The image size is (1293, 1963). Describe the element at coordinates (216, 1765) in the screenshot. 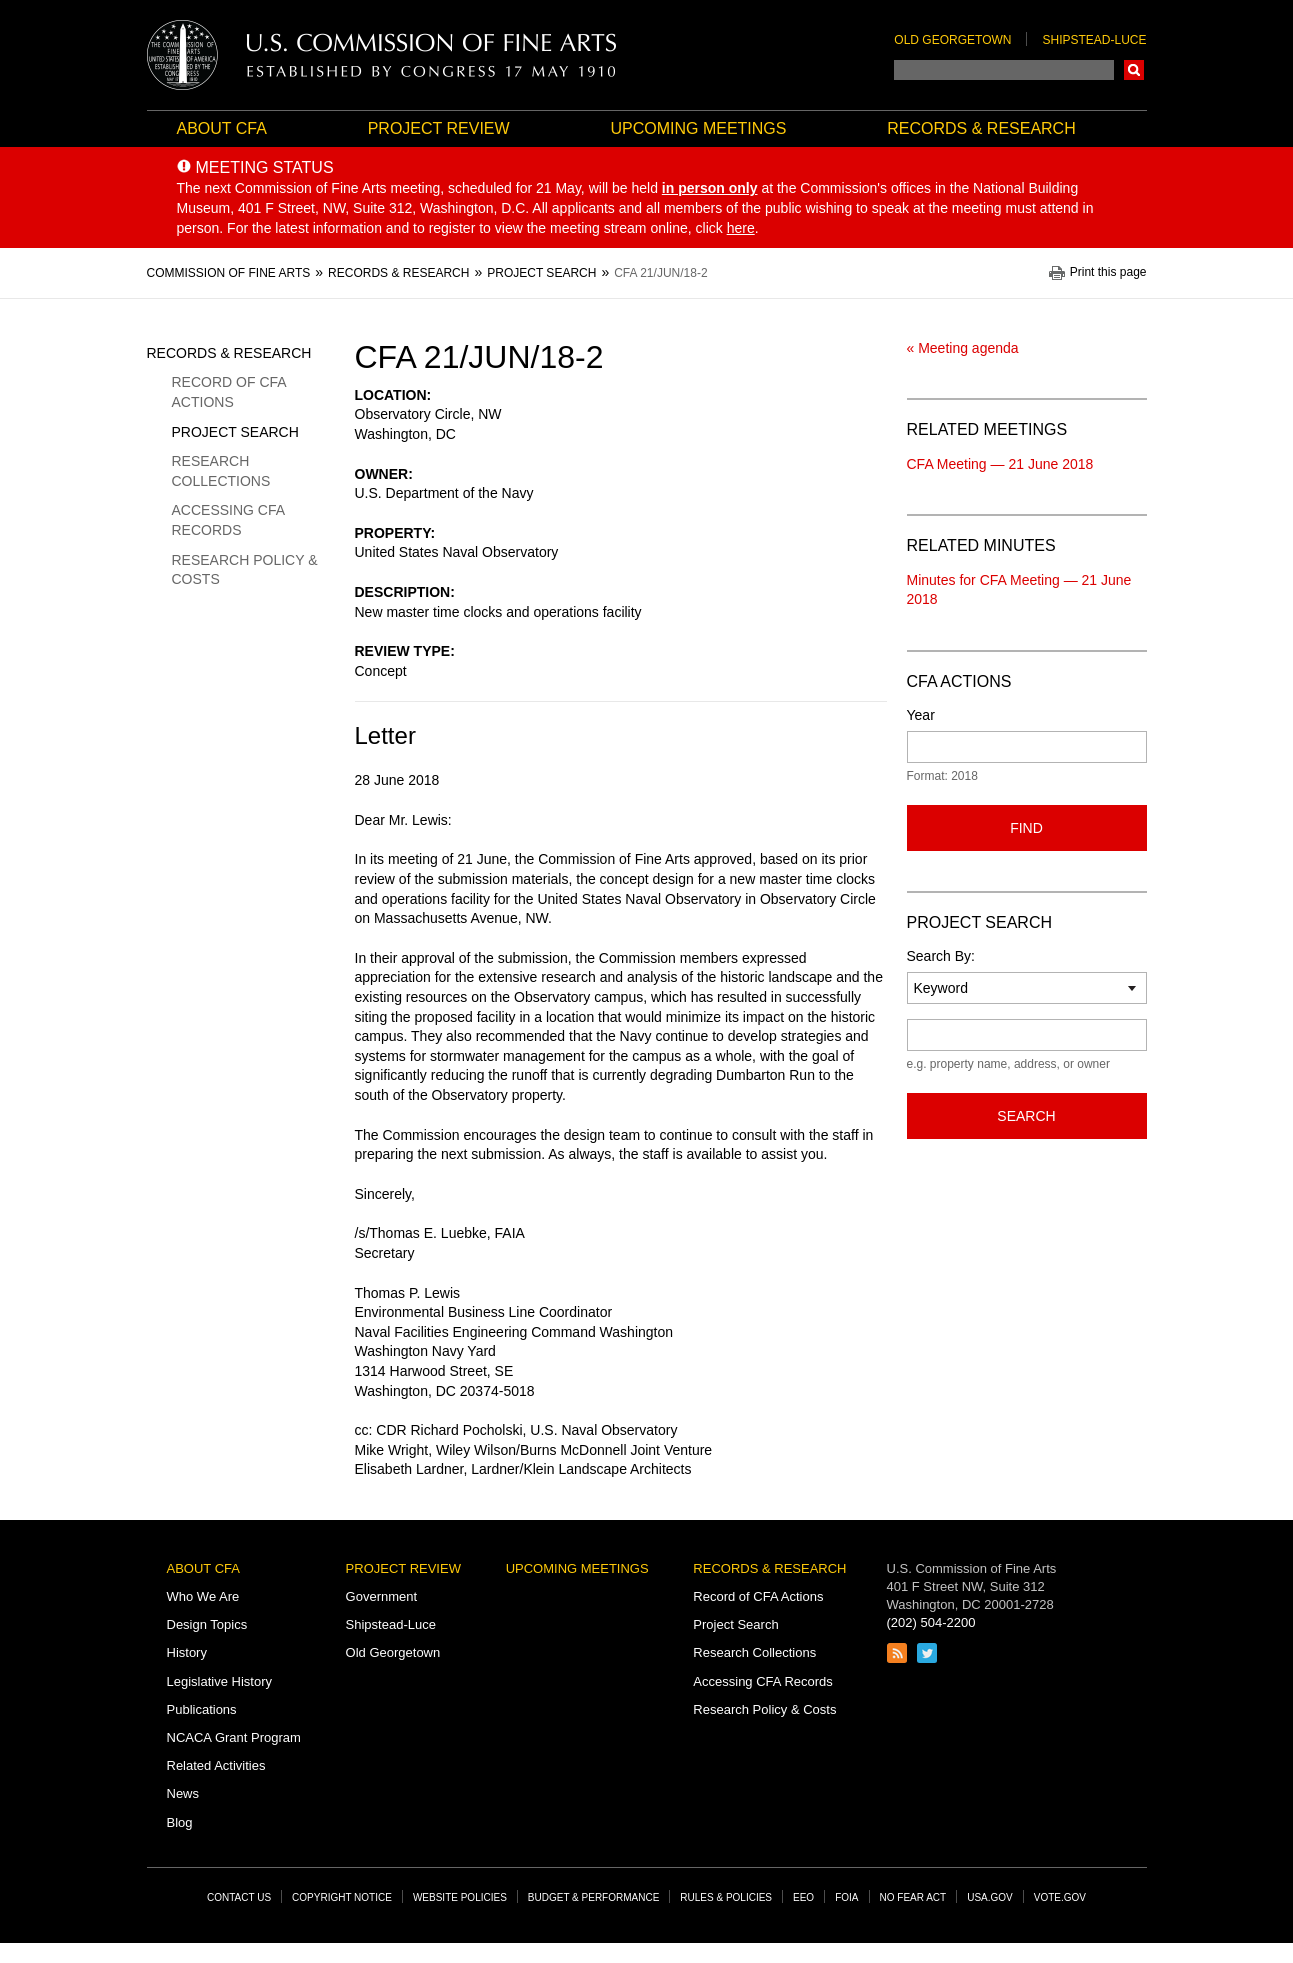

I see `Related Activities` at that location.